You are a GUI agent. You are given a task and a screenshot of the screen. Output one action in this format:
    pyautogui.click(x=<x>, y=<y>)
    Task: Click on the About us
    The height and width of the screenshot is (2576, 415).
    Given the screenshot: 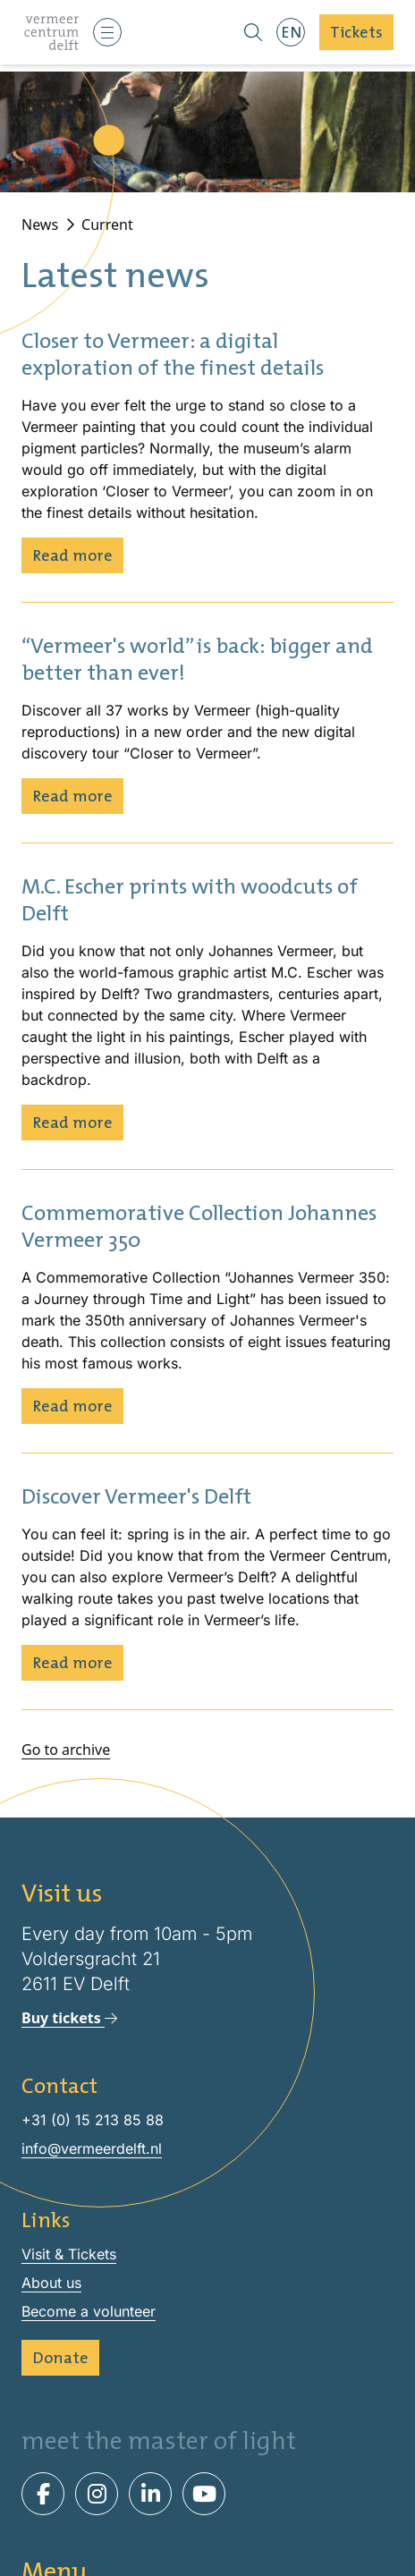 What is the action you would take?
    pyautogui.click(x=51, y=2283)
    